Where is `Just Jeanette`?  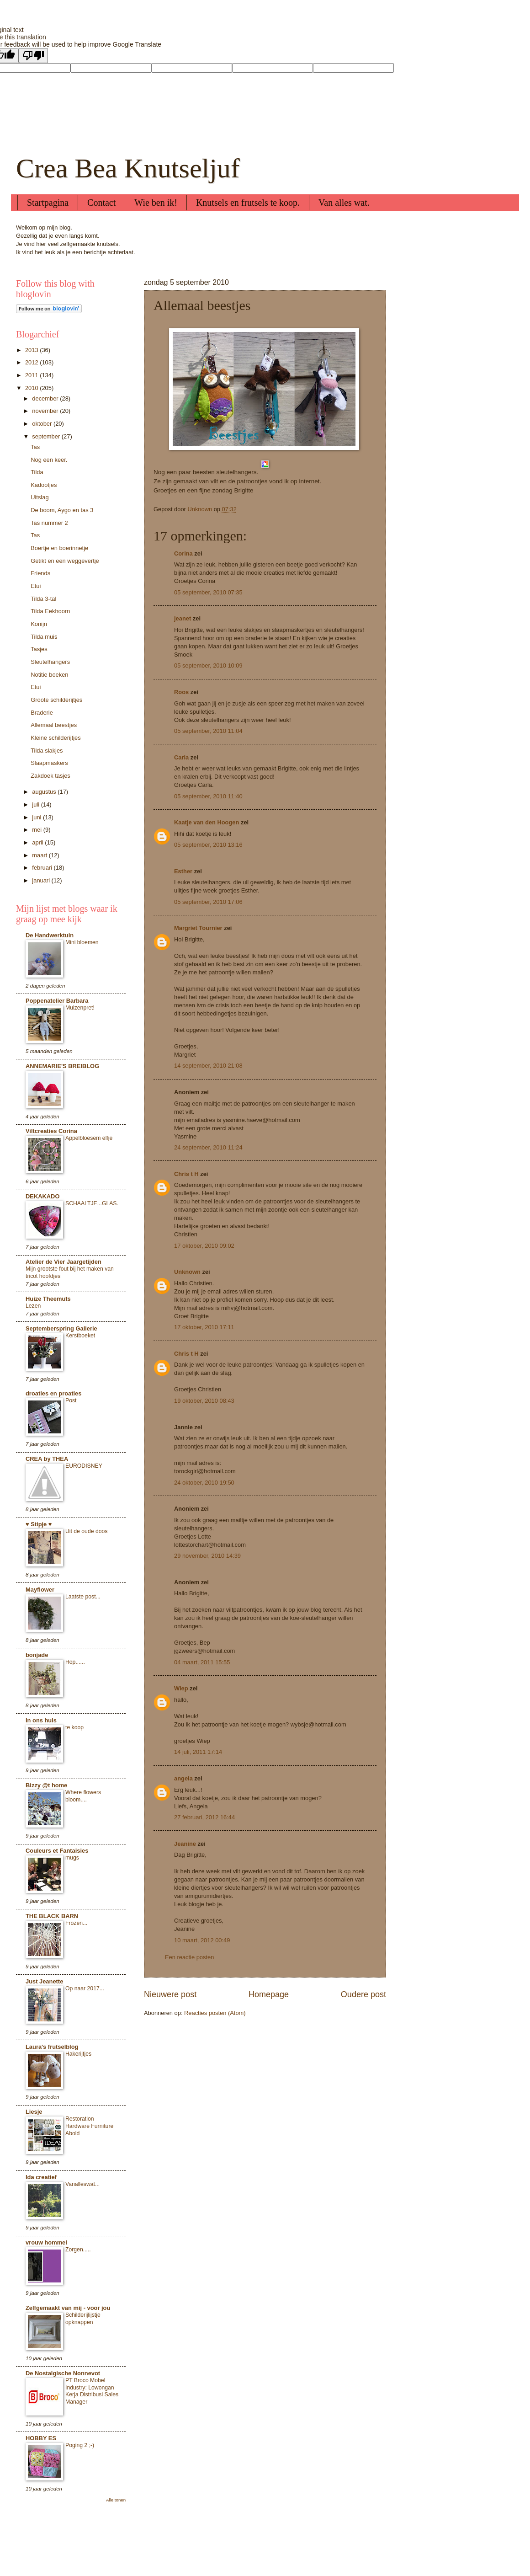
Just Jeanette is located at coordinates (44, 1981).